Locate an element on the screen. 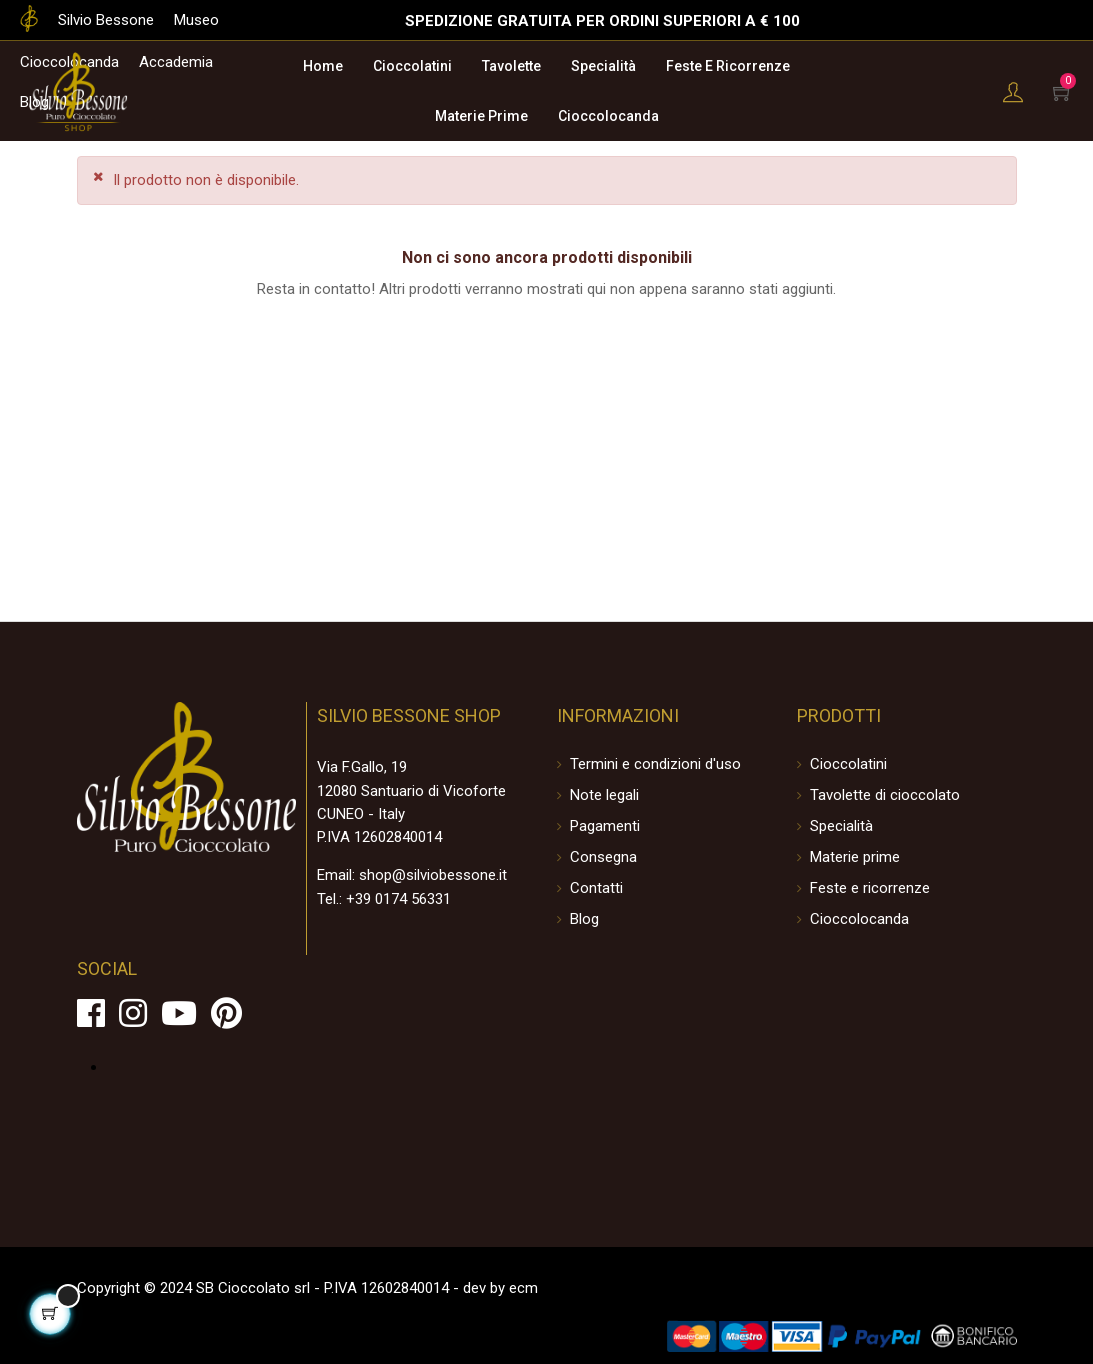  Cioccolocanda is located at coordinates (859, 919).